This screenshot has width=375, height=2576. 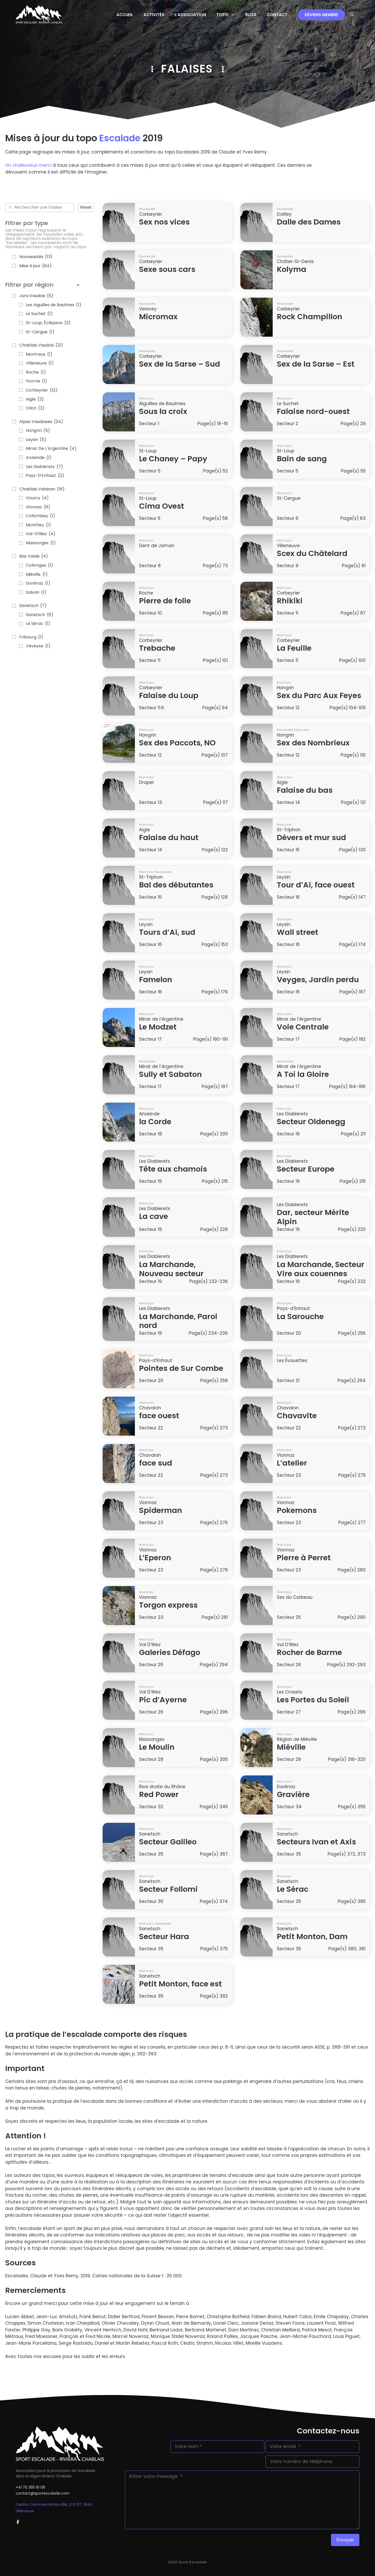 I want to click on Bal des débutantes, so click(x=176, y=885).